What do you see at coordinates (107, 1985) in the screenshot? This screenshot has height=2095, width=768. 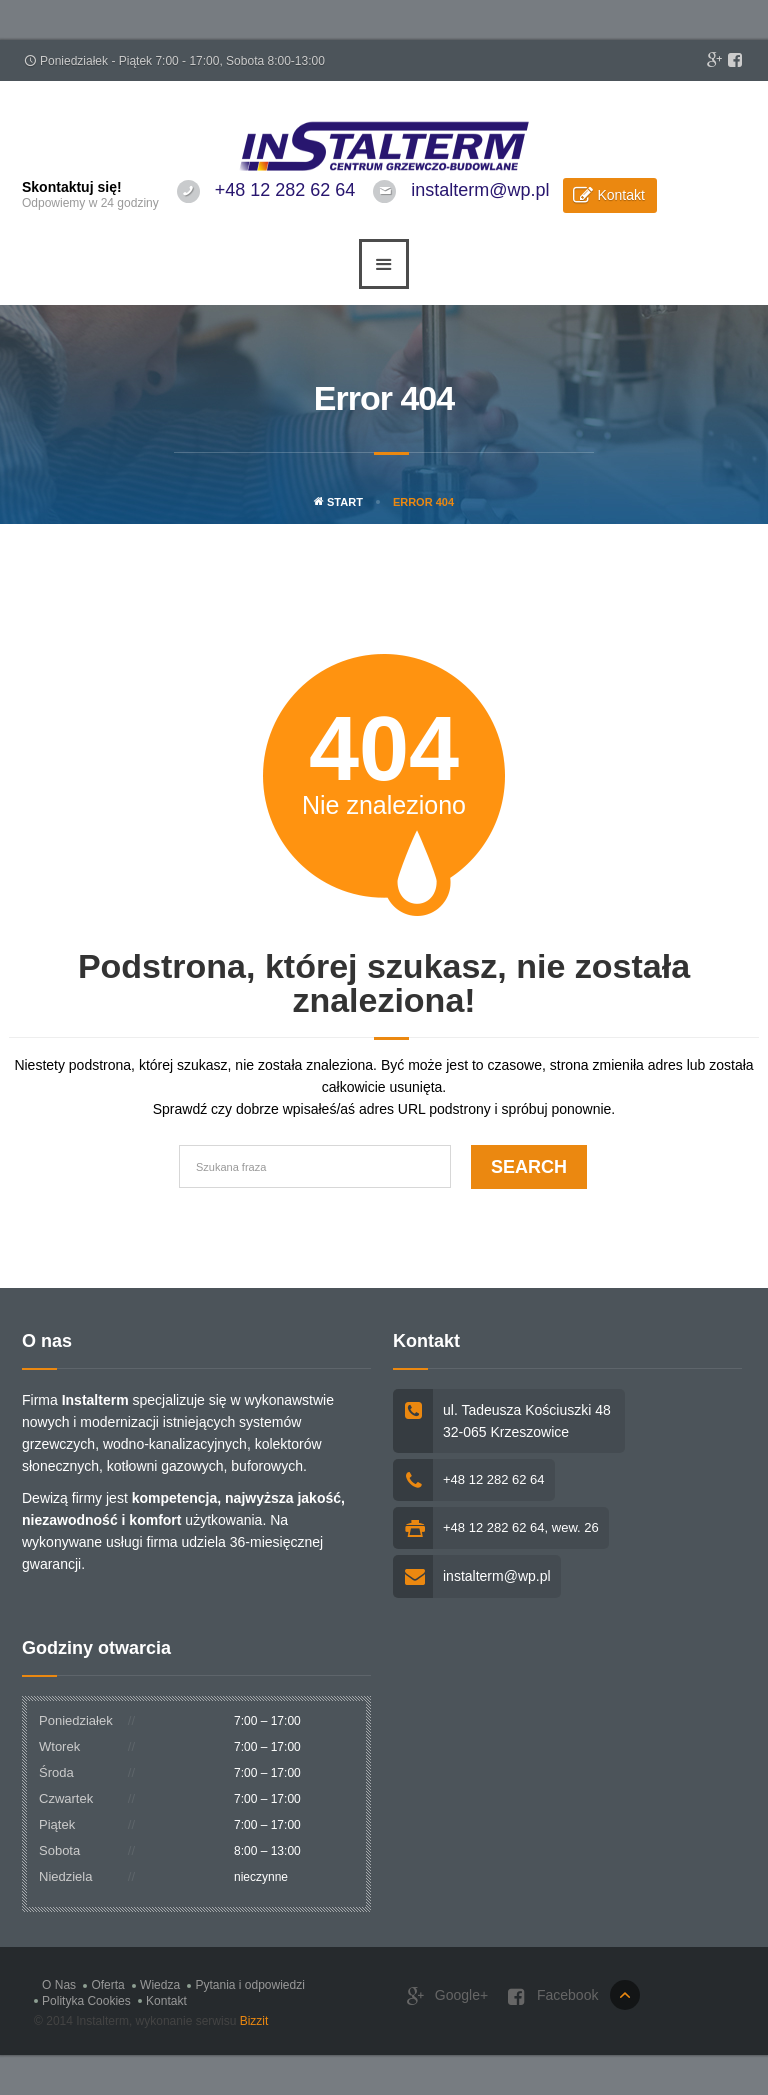 I see `Oferta` at bounding box center [107, 1985].